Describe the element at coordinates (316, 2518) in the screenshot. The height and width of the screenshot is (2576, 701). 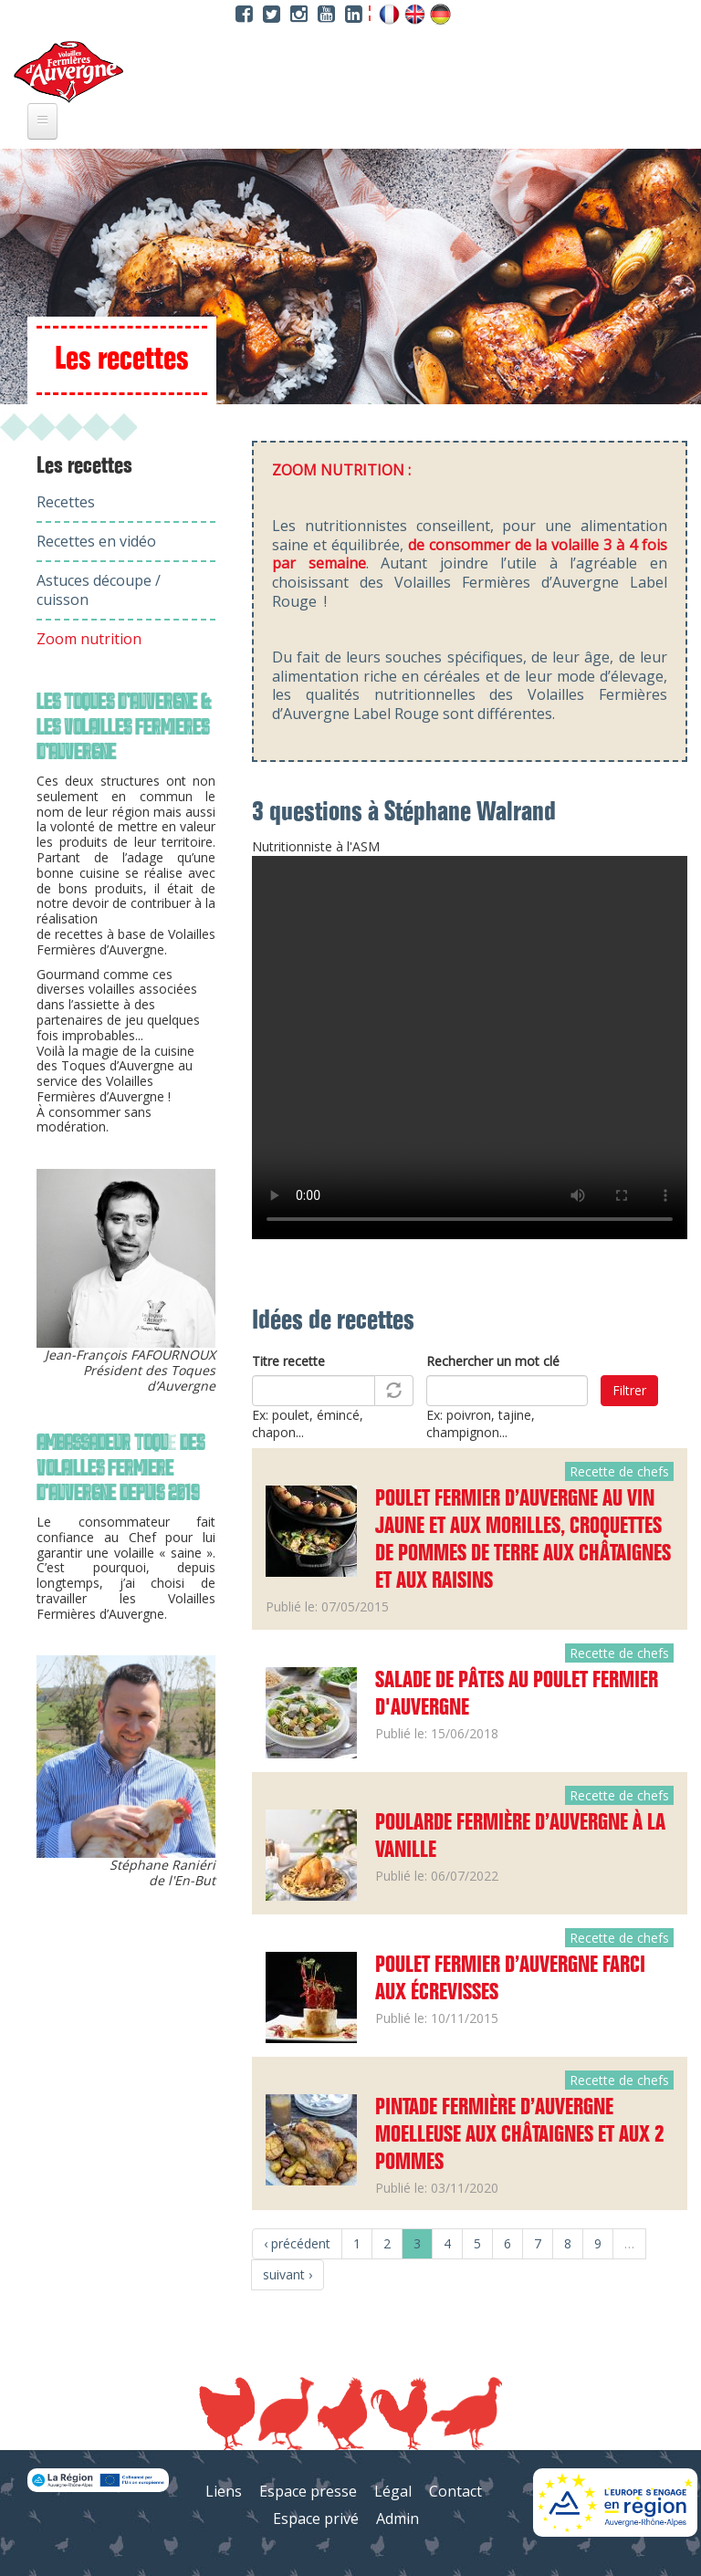
I see `Espace privé` at that location.